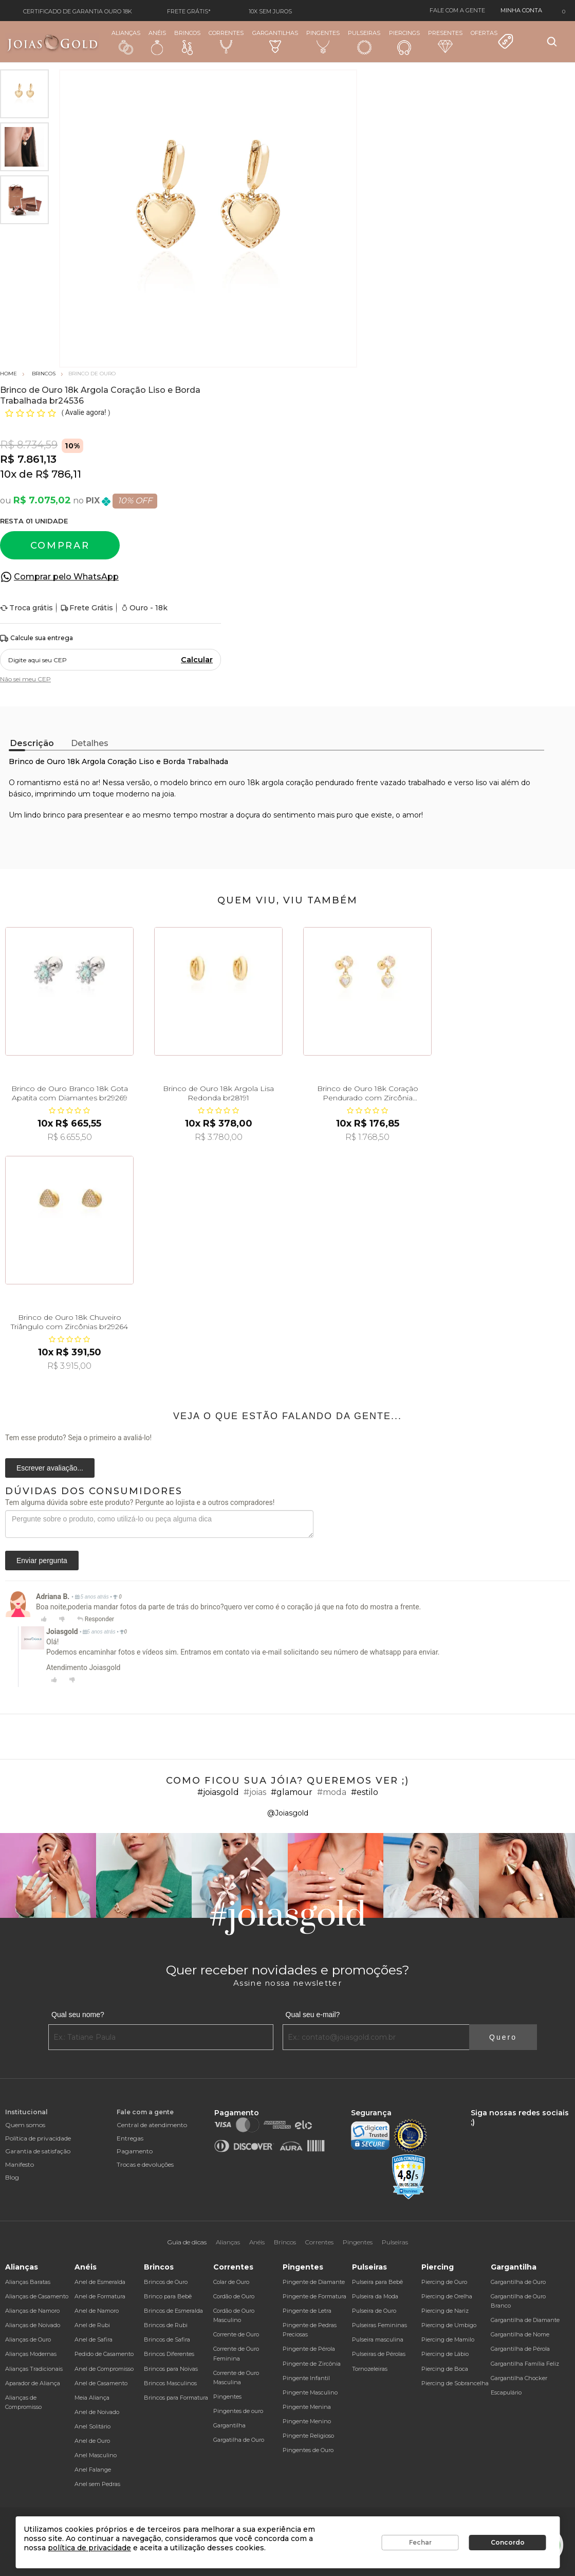 The image size is (575, 2576). I want to click on Alianças, so click(126, 42).